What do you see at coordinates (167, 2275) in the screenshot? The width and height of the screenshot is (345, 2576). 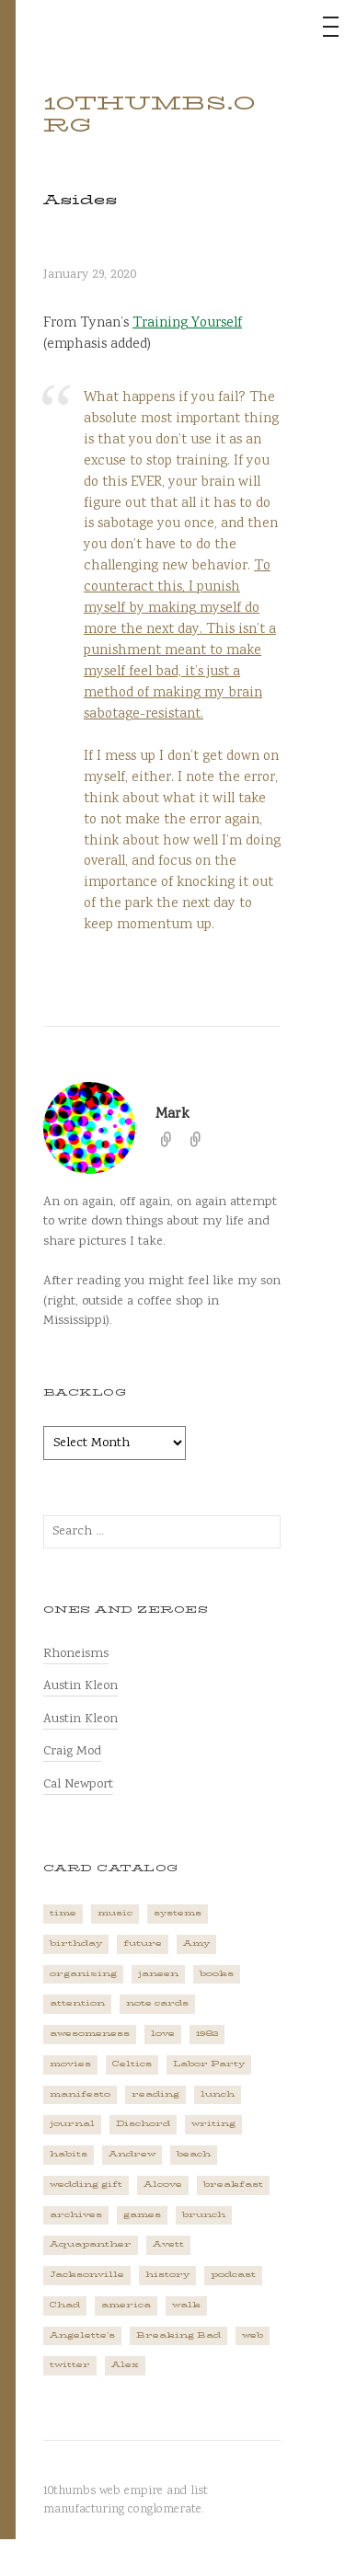 I see `history [history (3 items)]` at bounding box center [167, 2275].